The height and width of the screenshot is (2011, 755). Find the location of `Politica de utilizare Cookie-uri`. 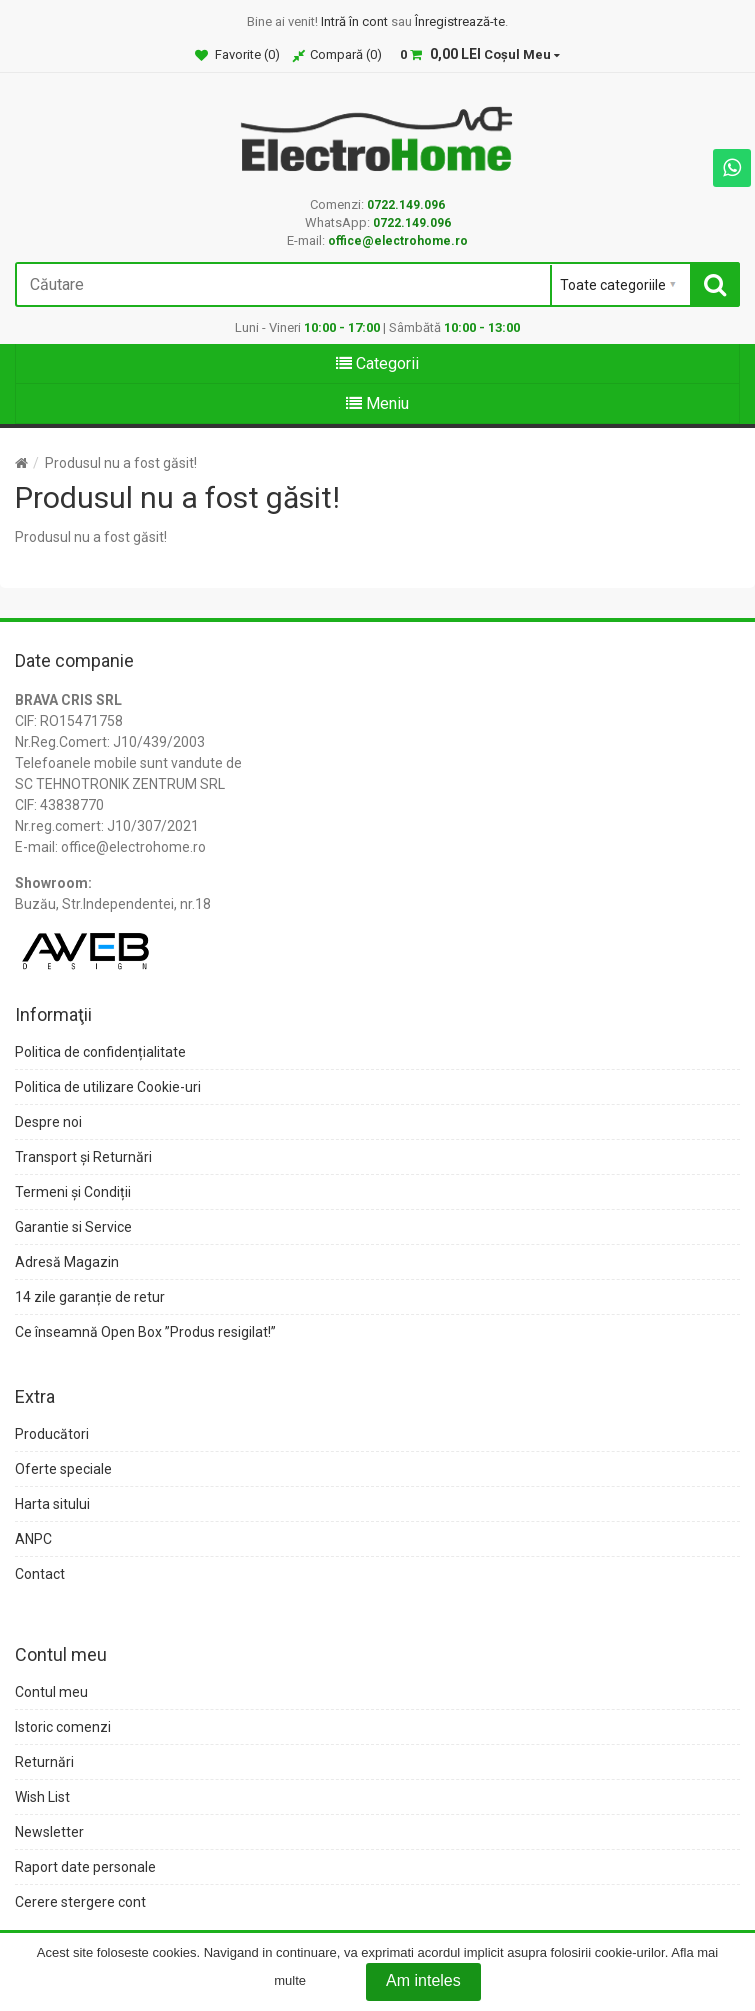

Politica de utilizare Cookie-uri is located at coordinates (108, 1087).